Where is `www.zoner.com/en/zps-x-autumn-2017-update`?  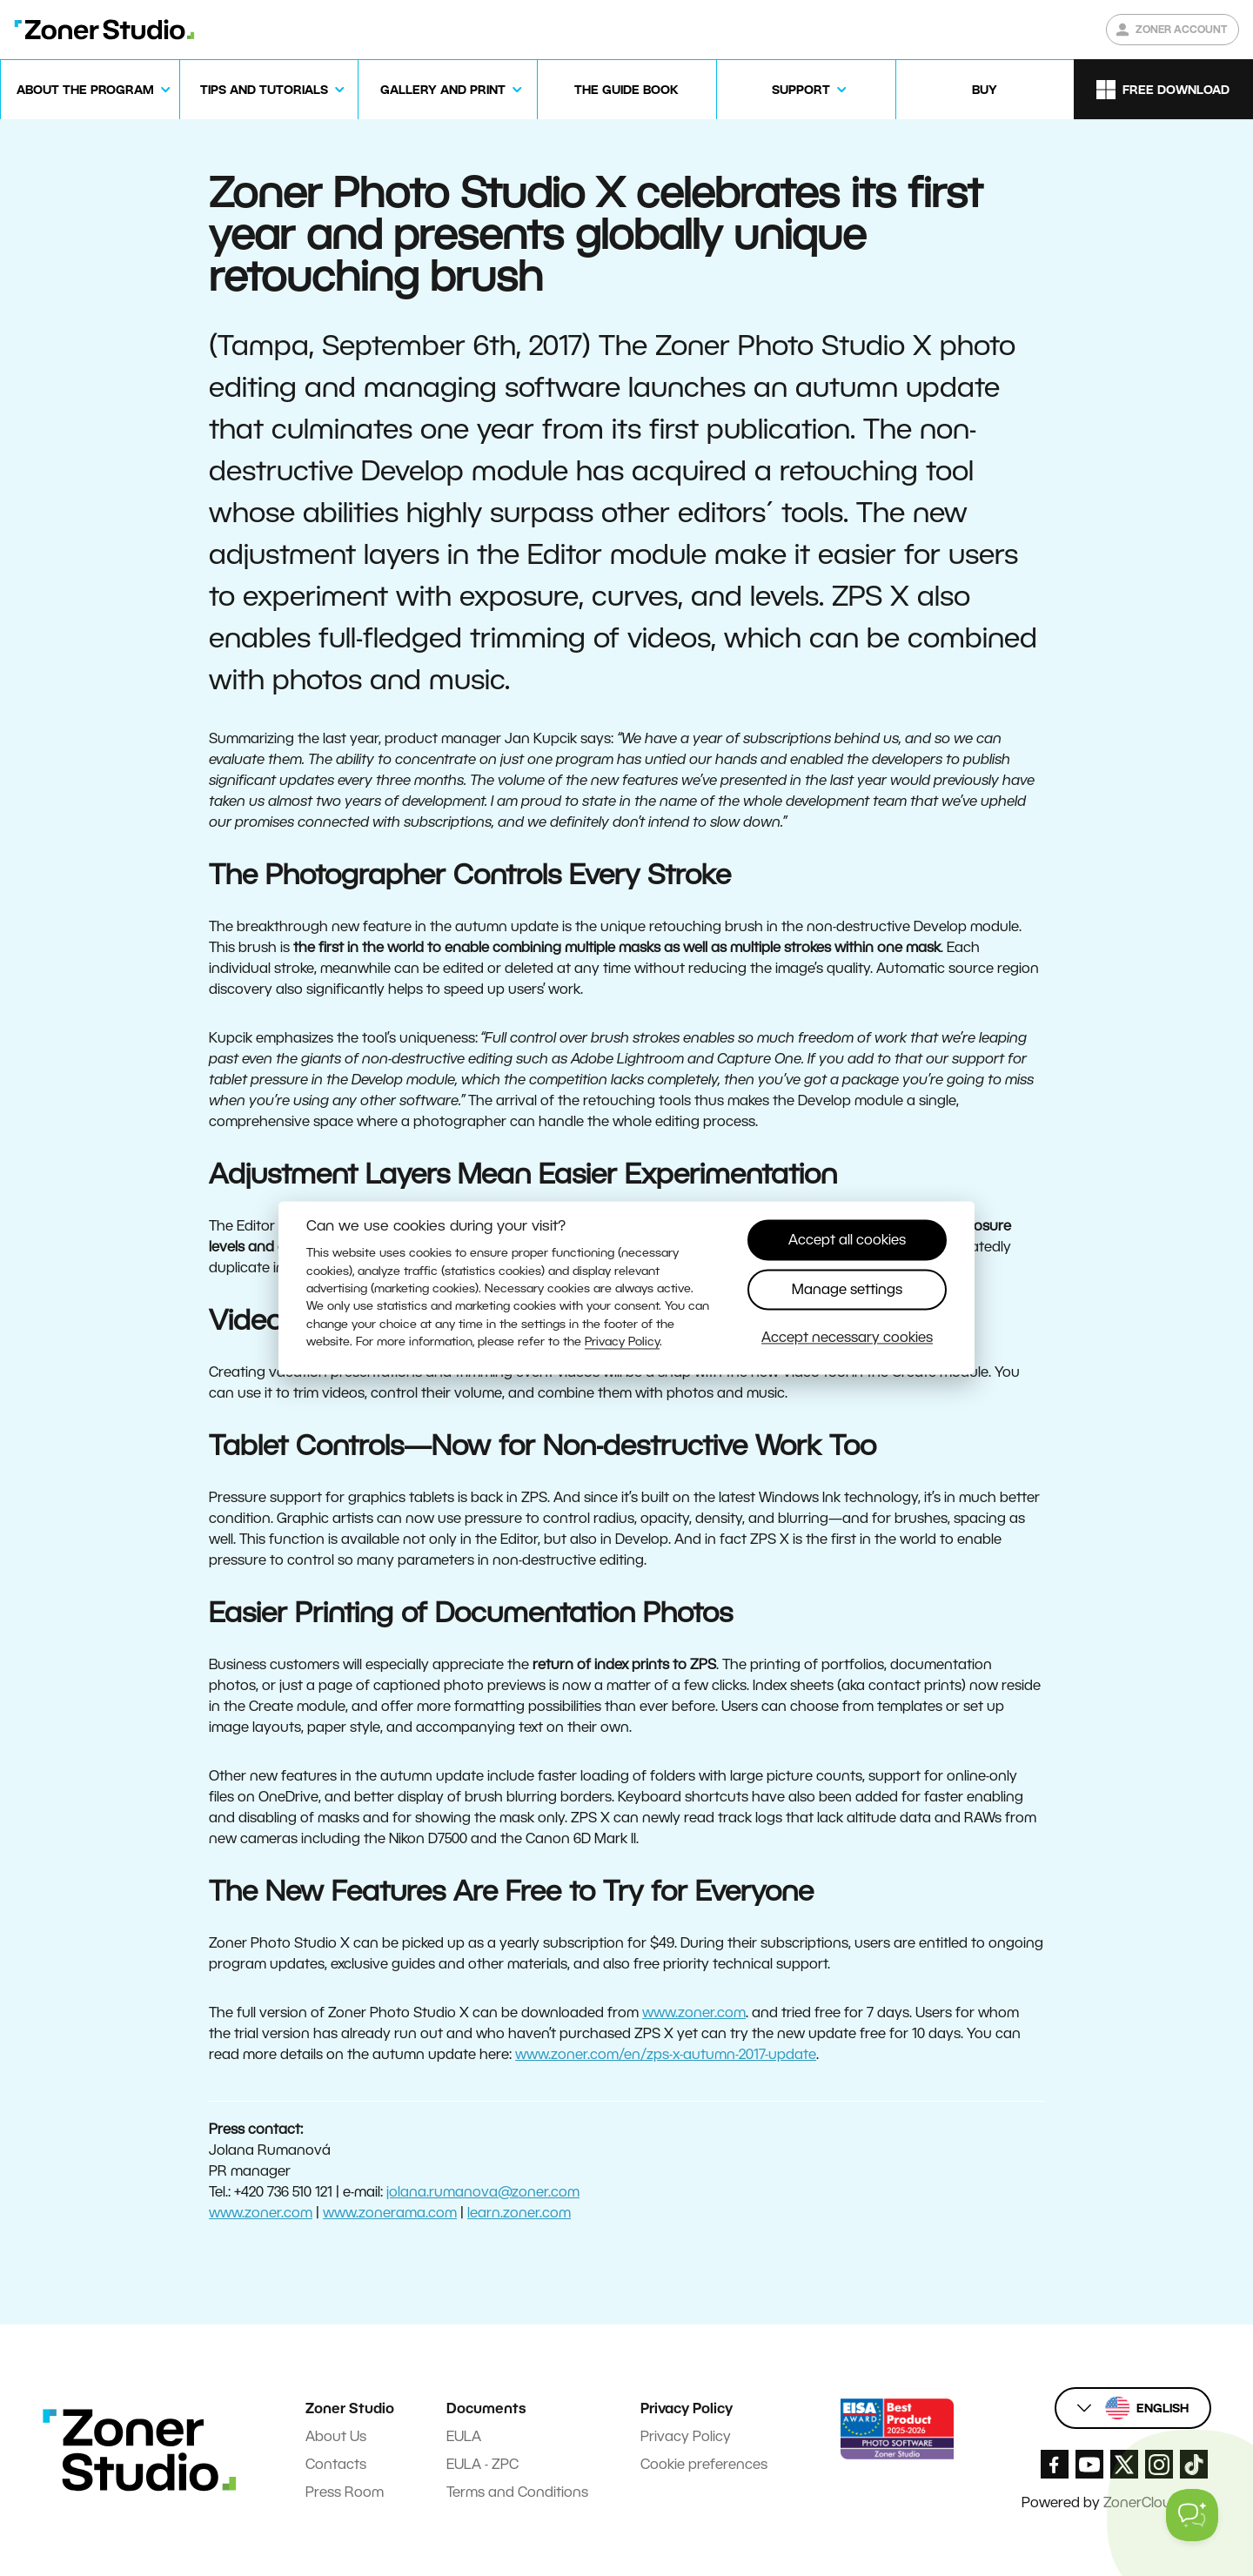
www.zoner.com/en/zps-x-autumn-2017-update is located at coordinates (665, 2054).